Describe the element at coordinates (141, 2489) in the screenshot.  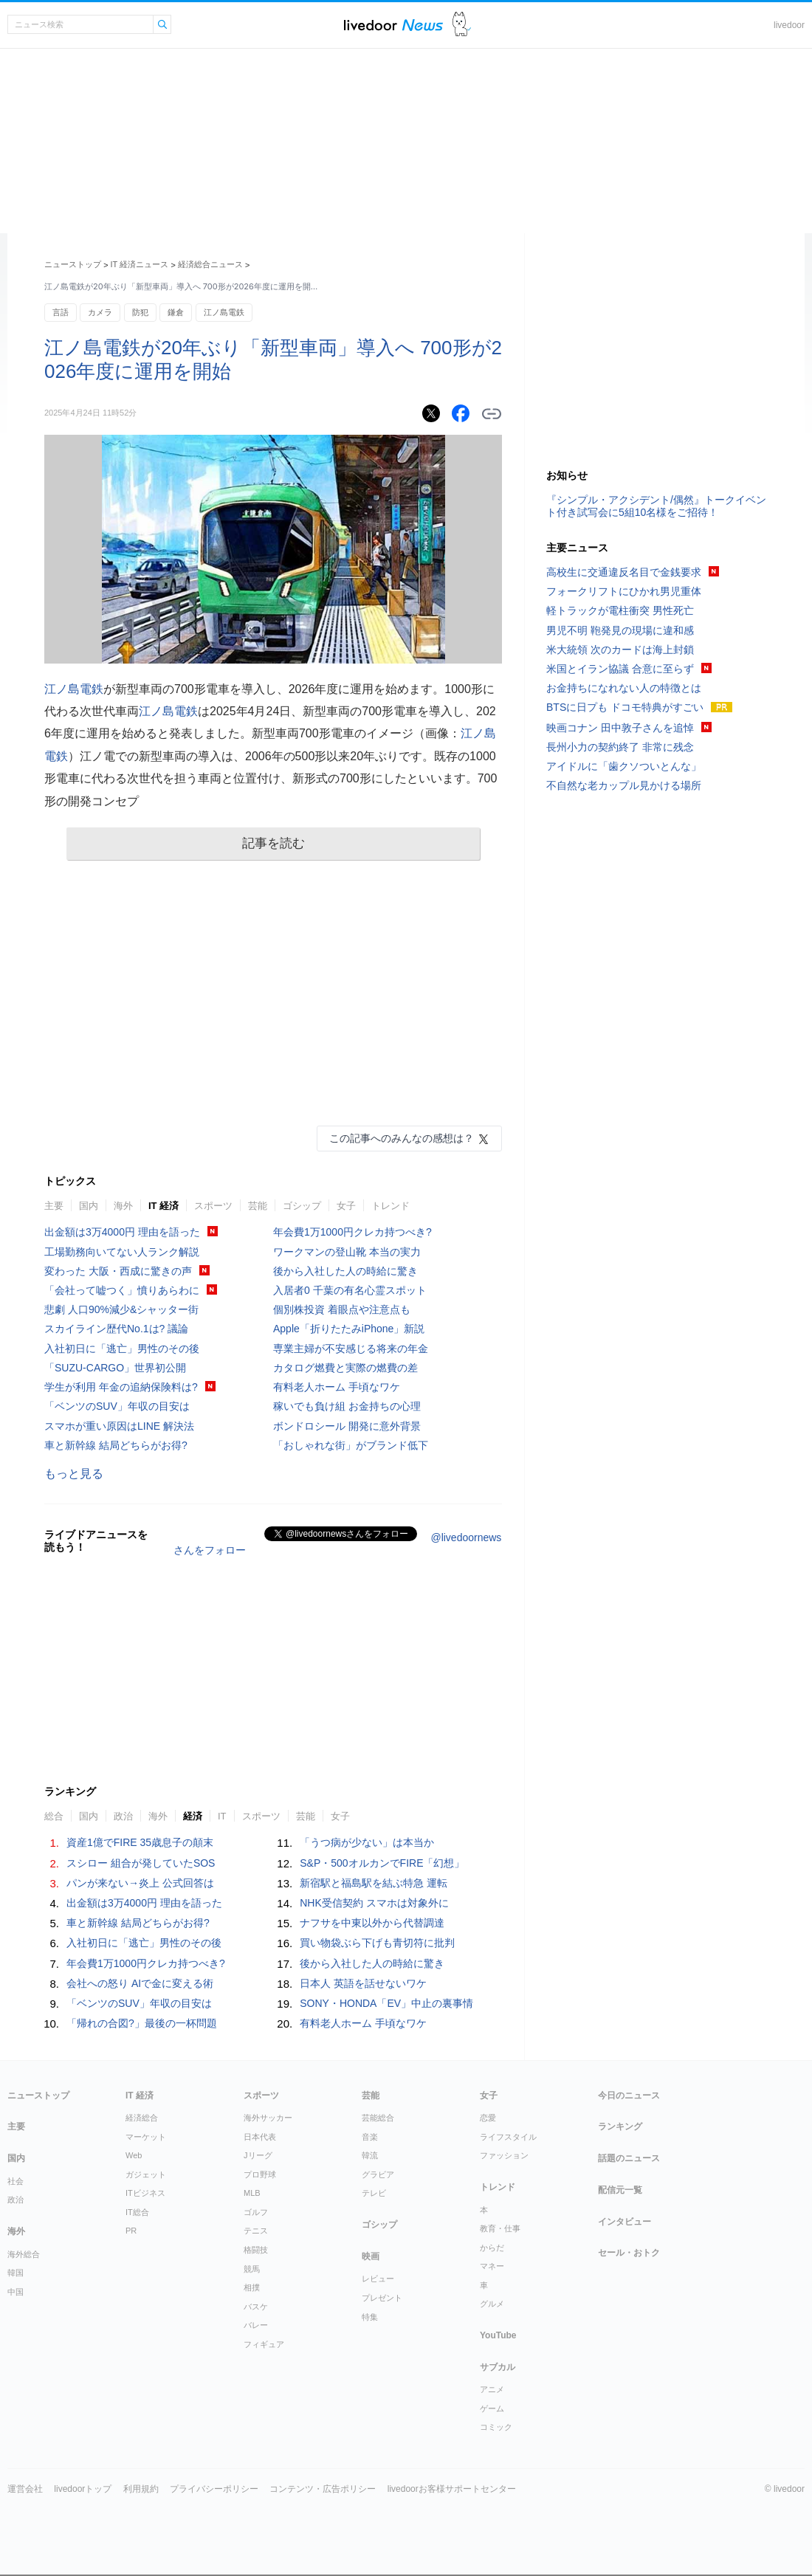
I see `利用規約` at that location.